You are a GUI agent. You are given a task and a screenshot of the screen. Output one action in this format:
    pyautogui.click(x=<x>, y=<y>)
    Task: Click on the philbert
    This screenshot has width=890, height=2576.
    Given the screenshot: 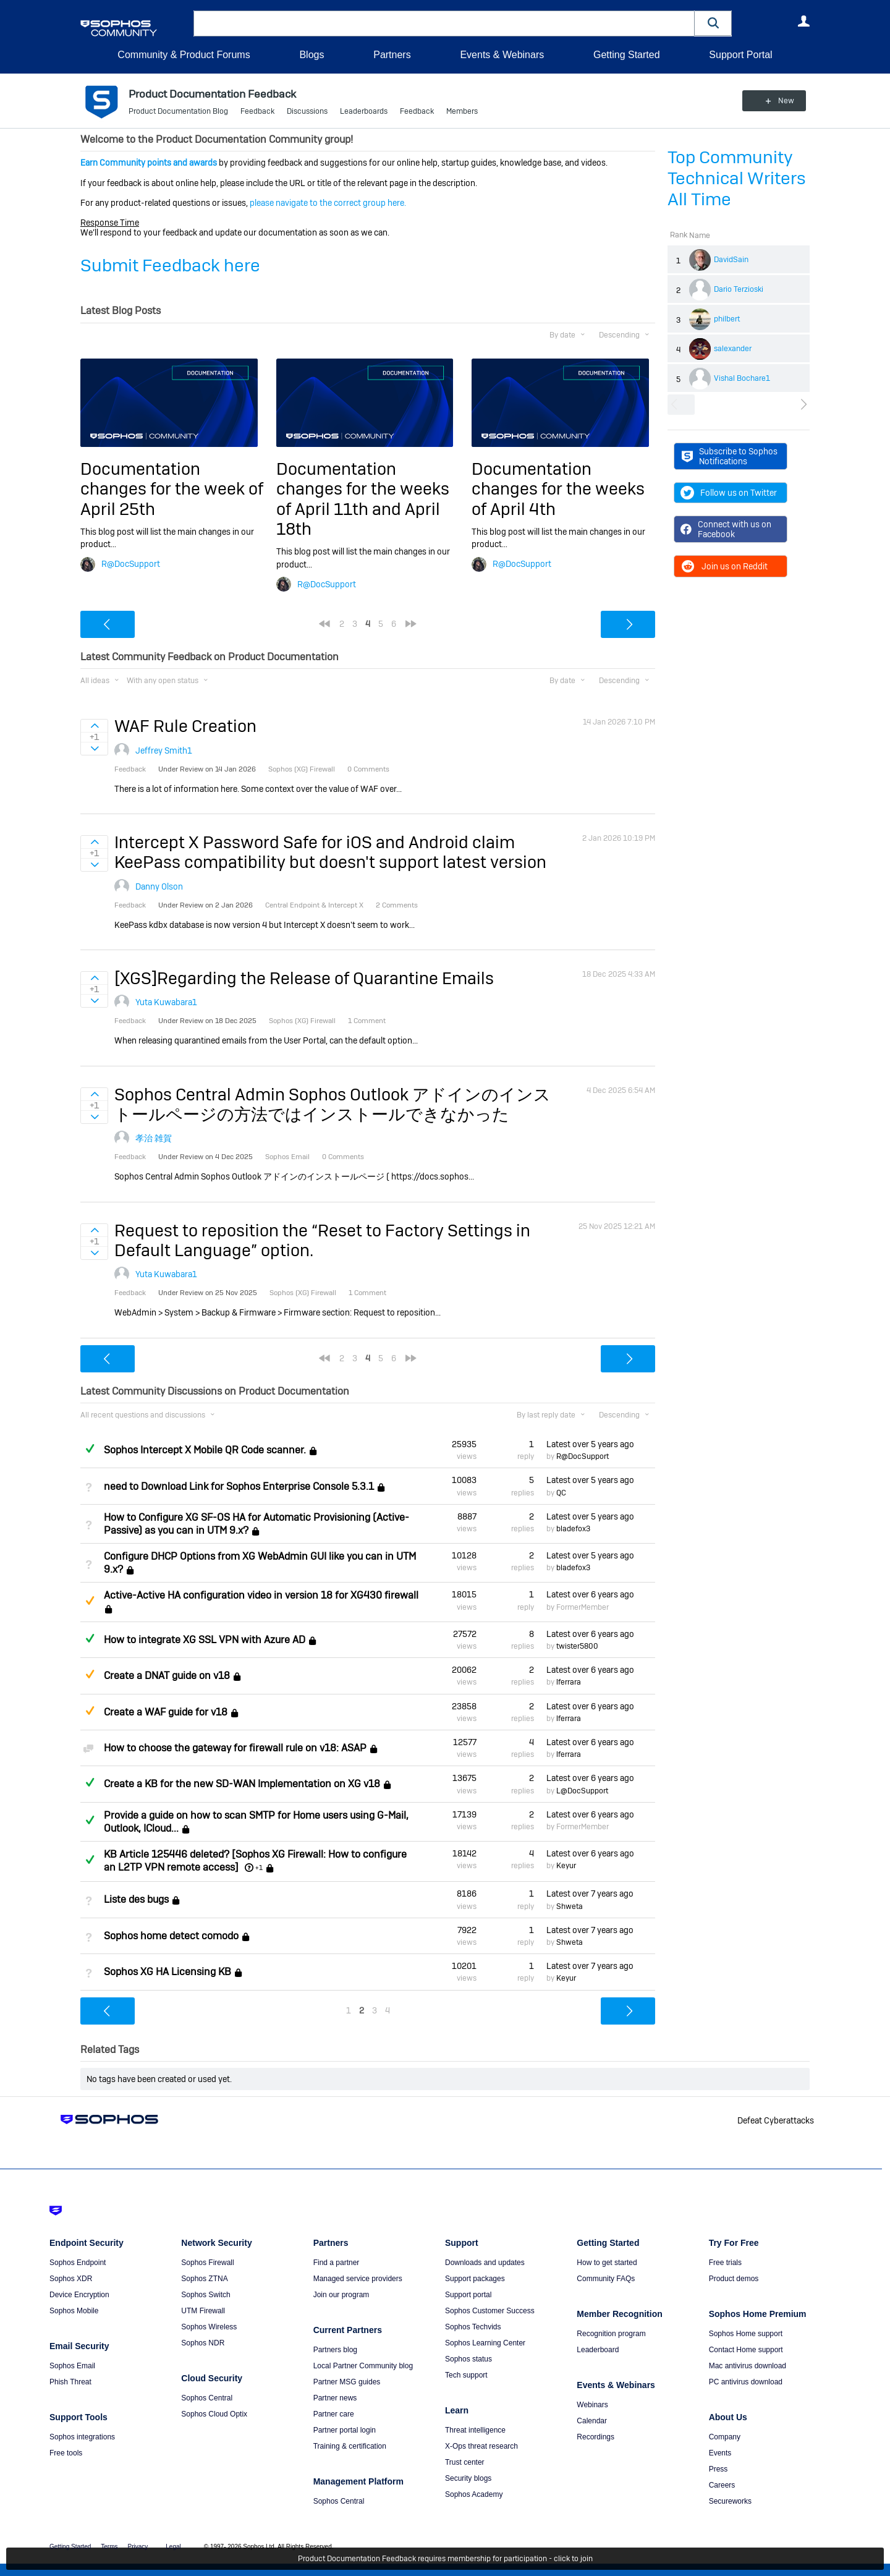 What is the action you would take?
    pyautogui.click(x=727, y=319)
    